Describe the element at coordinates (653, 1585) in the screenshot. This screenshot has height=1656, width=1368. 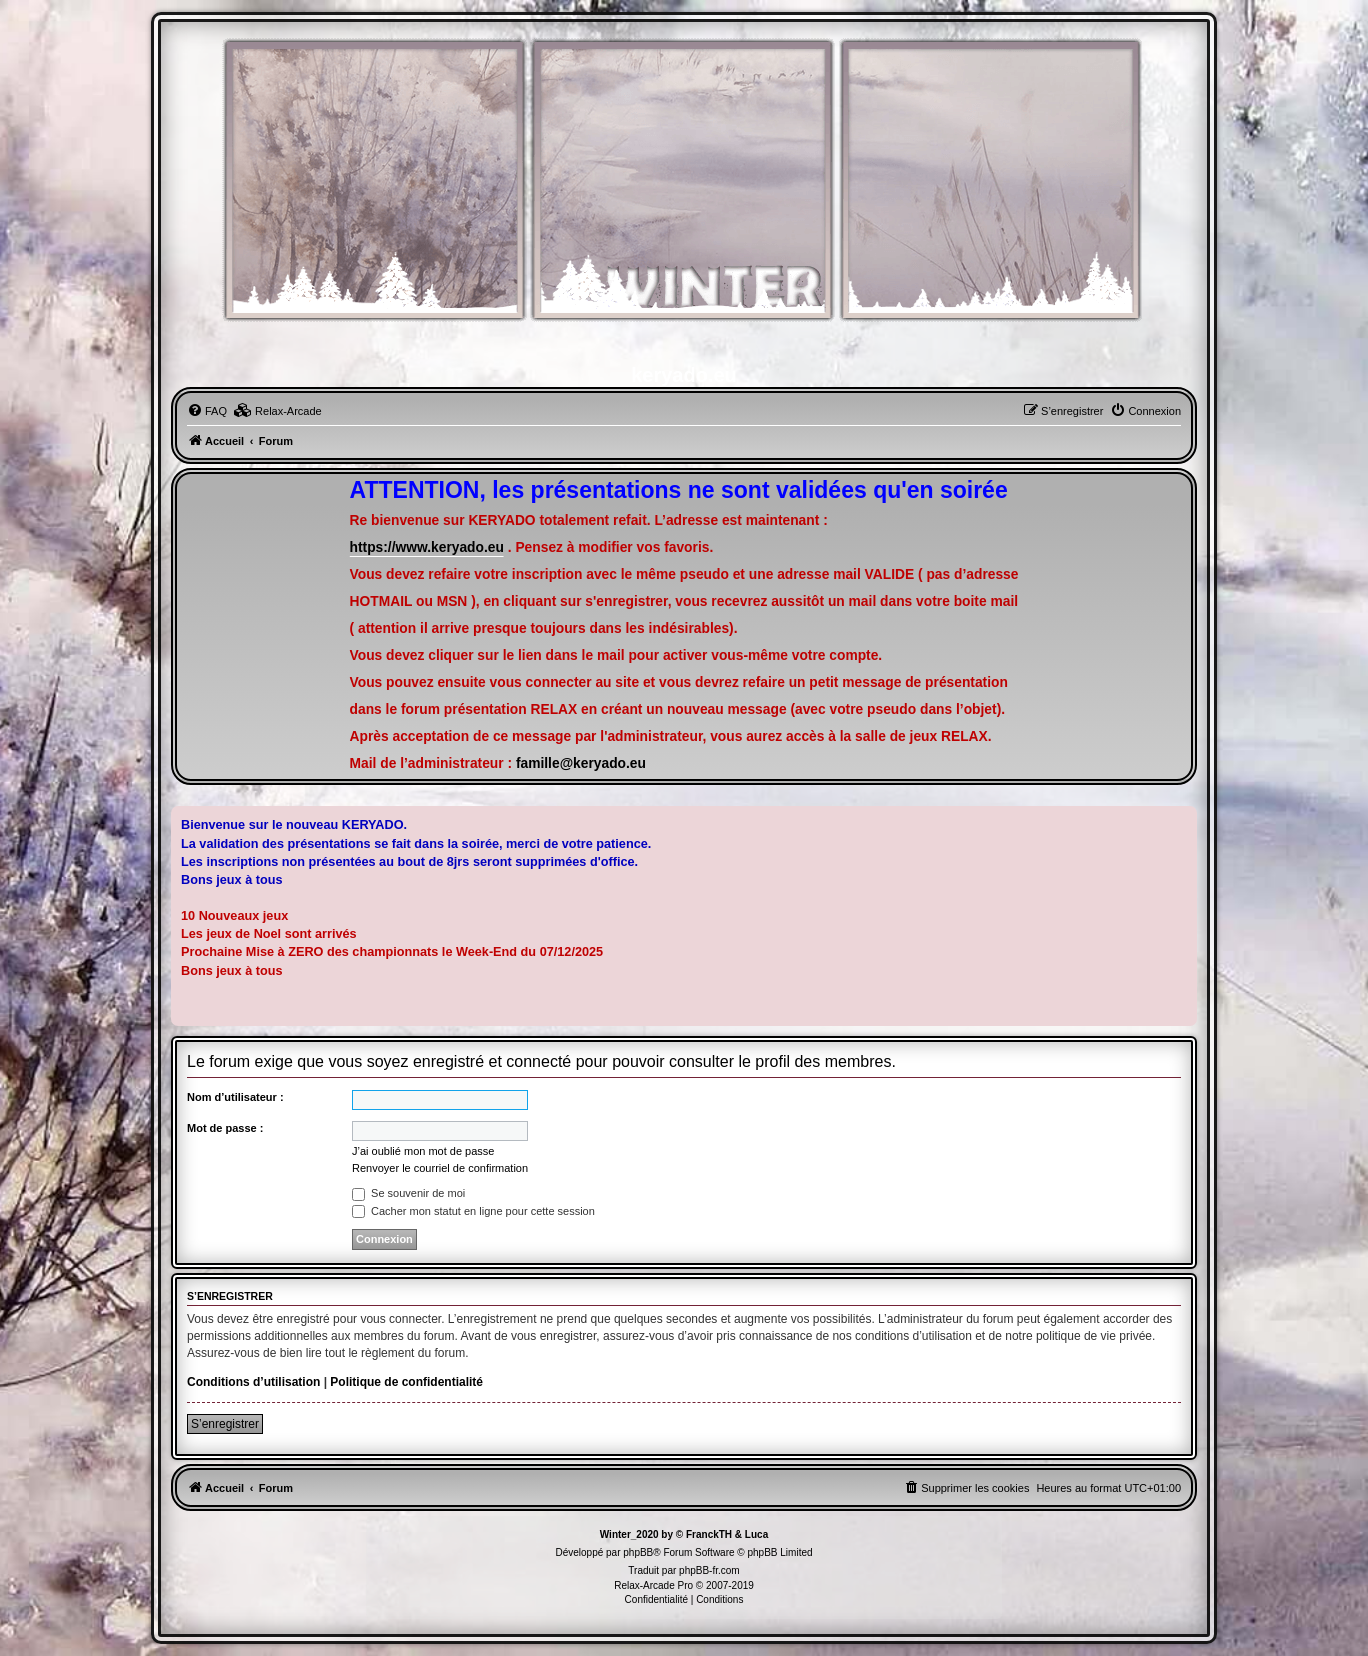
I see `Relax-Arcade Pro` at that location.